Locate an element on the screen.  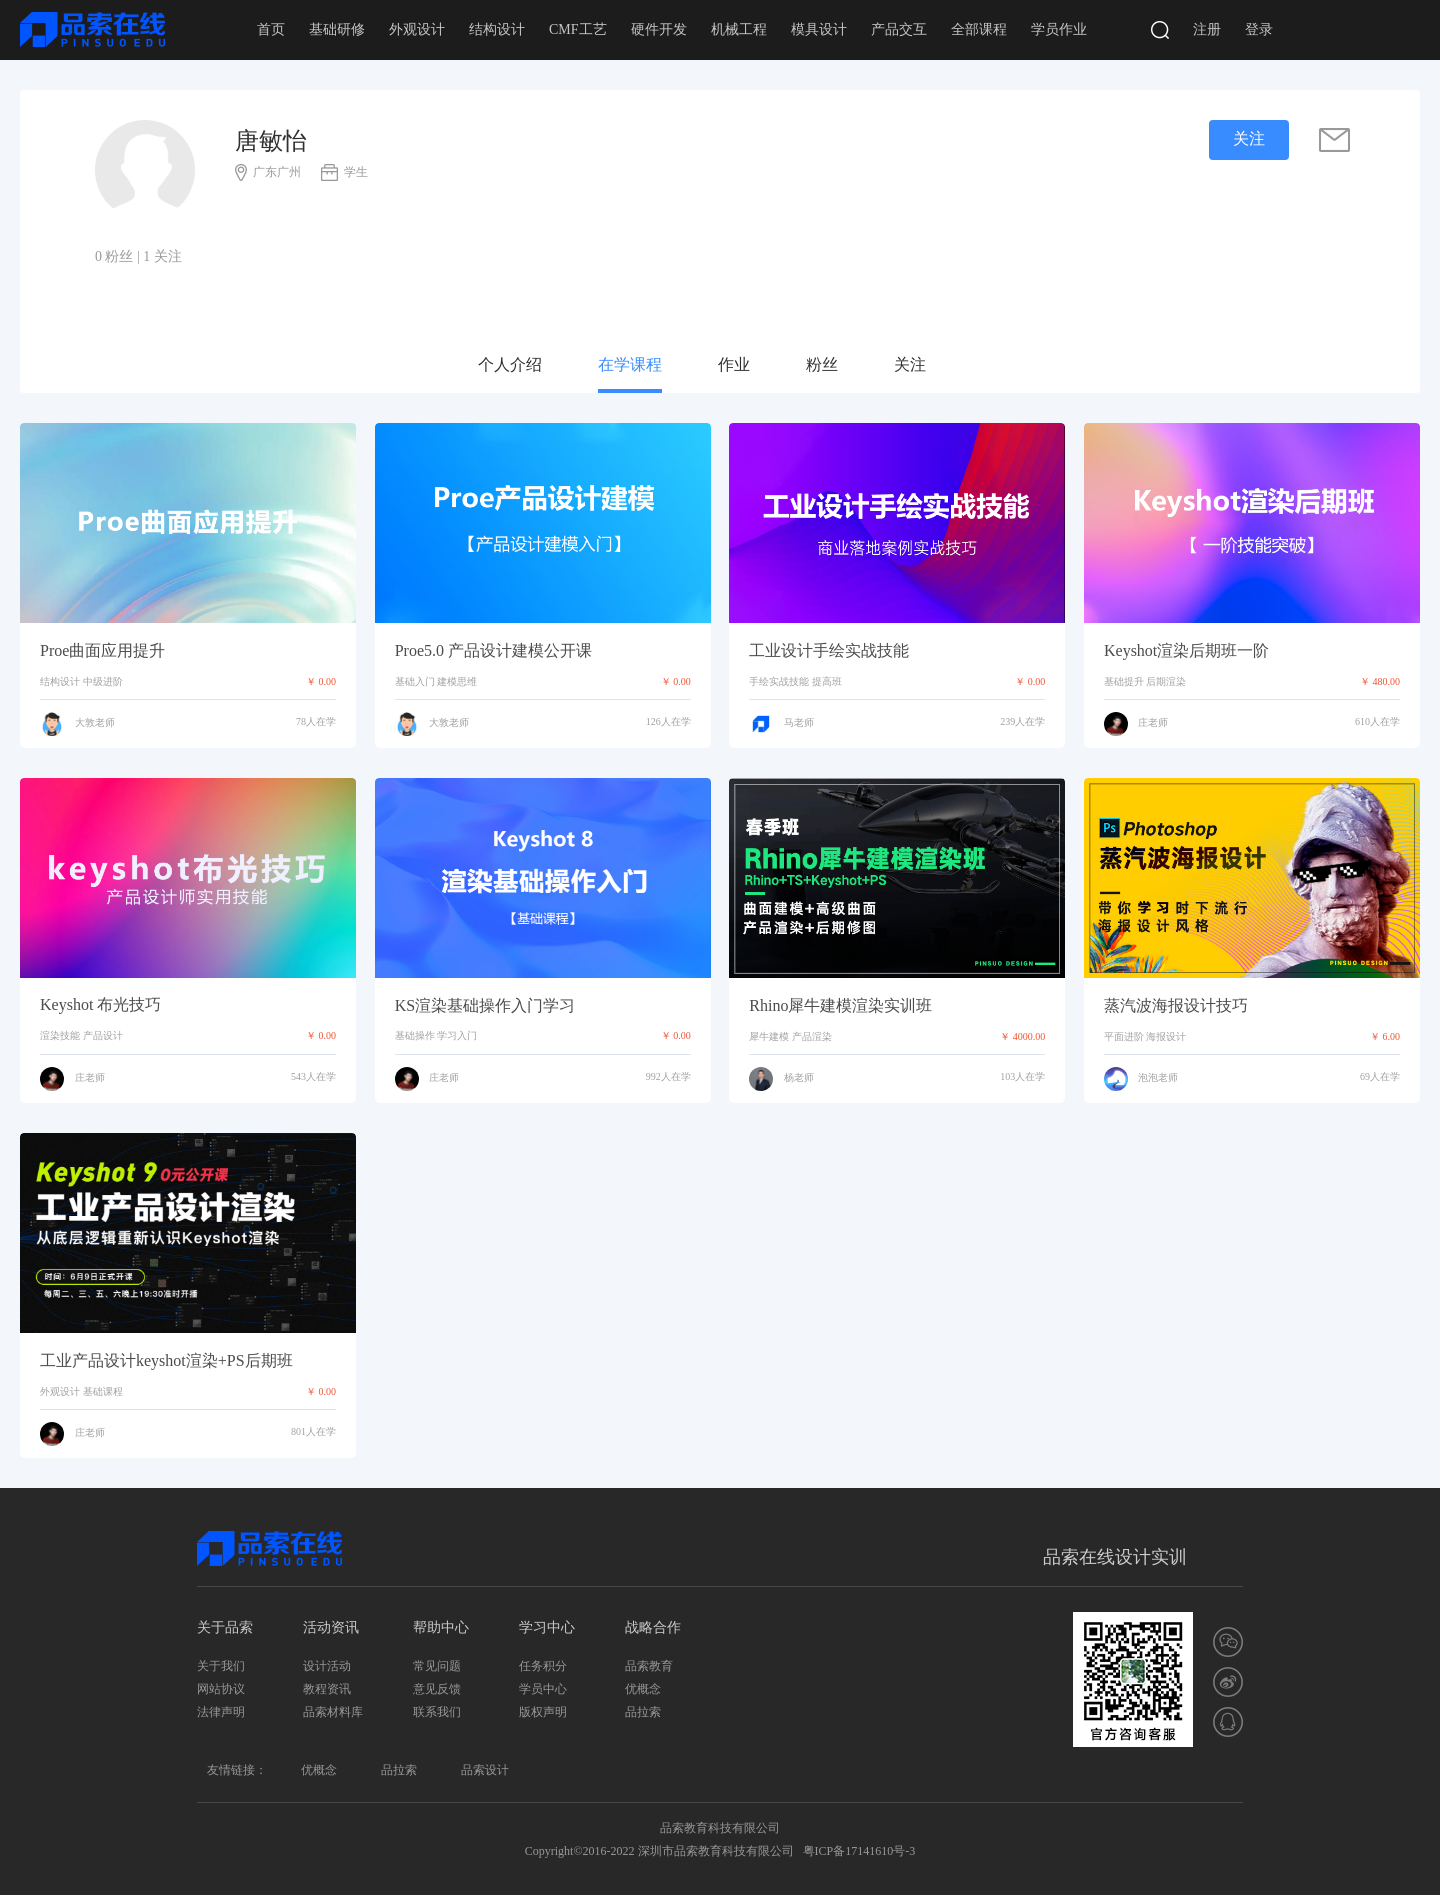
注册 is located at coordinates (1207, 29).